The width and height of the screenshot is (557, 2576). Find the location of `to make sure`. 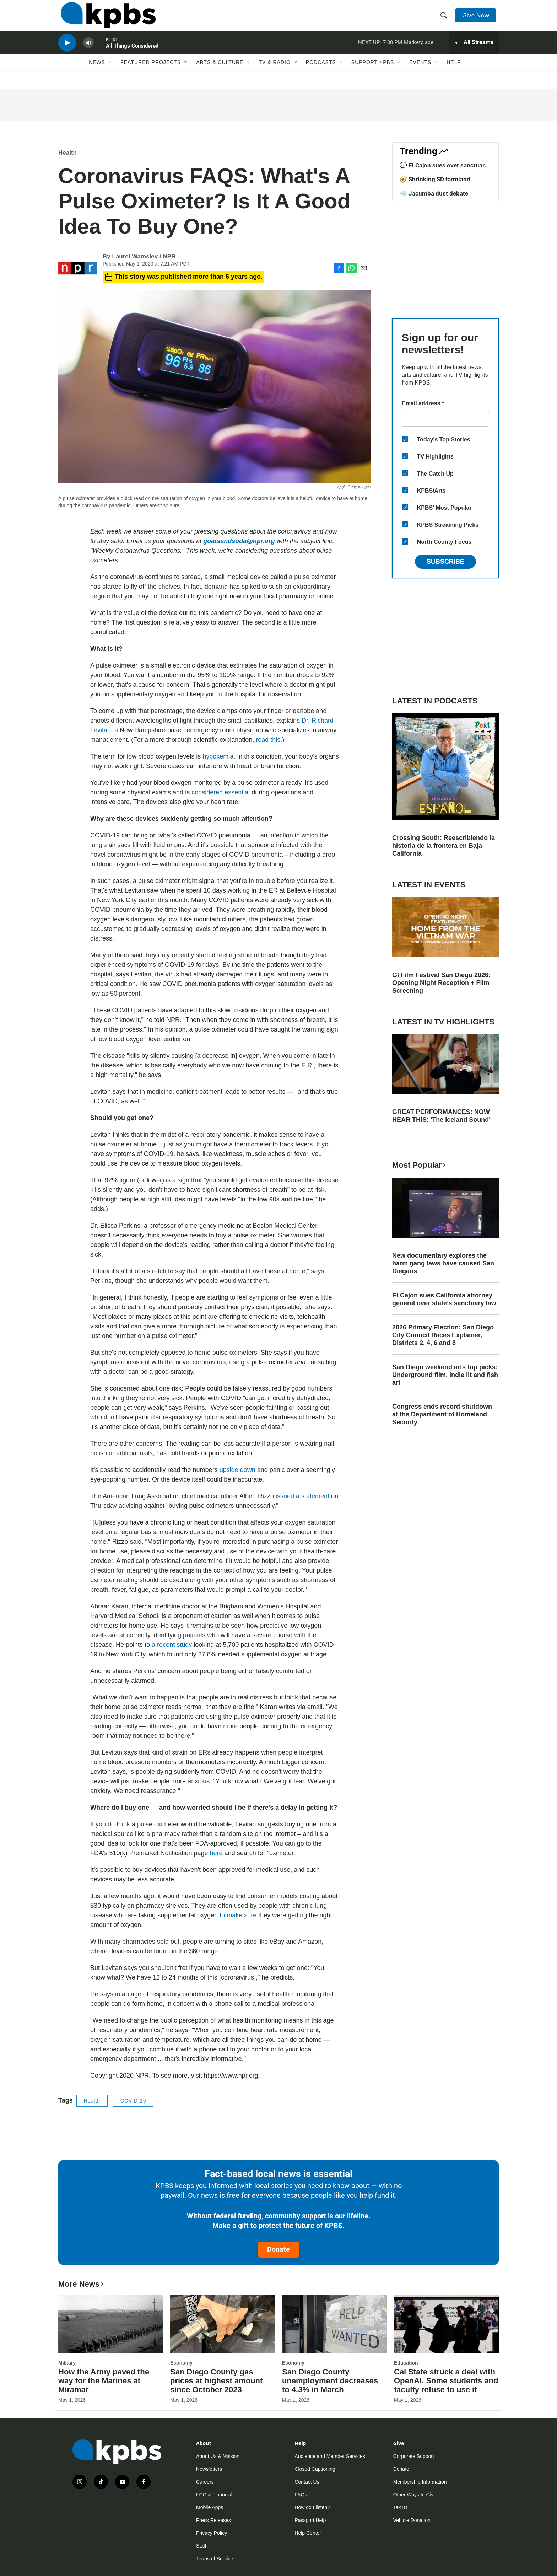

to make sure is located at coordinates (238, 1915).